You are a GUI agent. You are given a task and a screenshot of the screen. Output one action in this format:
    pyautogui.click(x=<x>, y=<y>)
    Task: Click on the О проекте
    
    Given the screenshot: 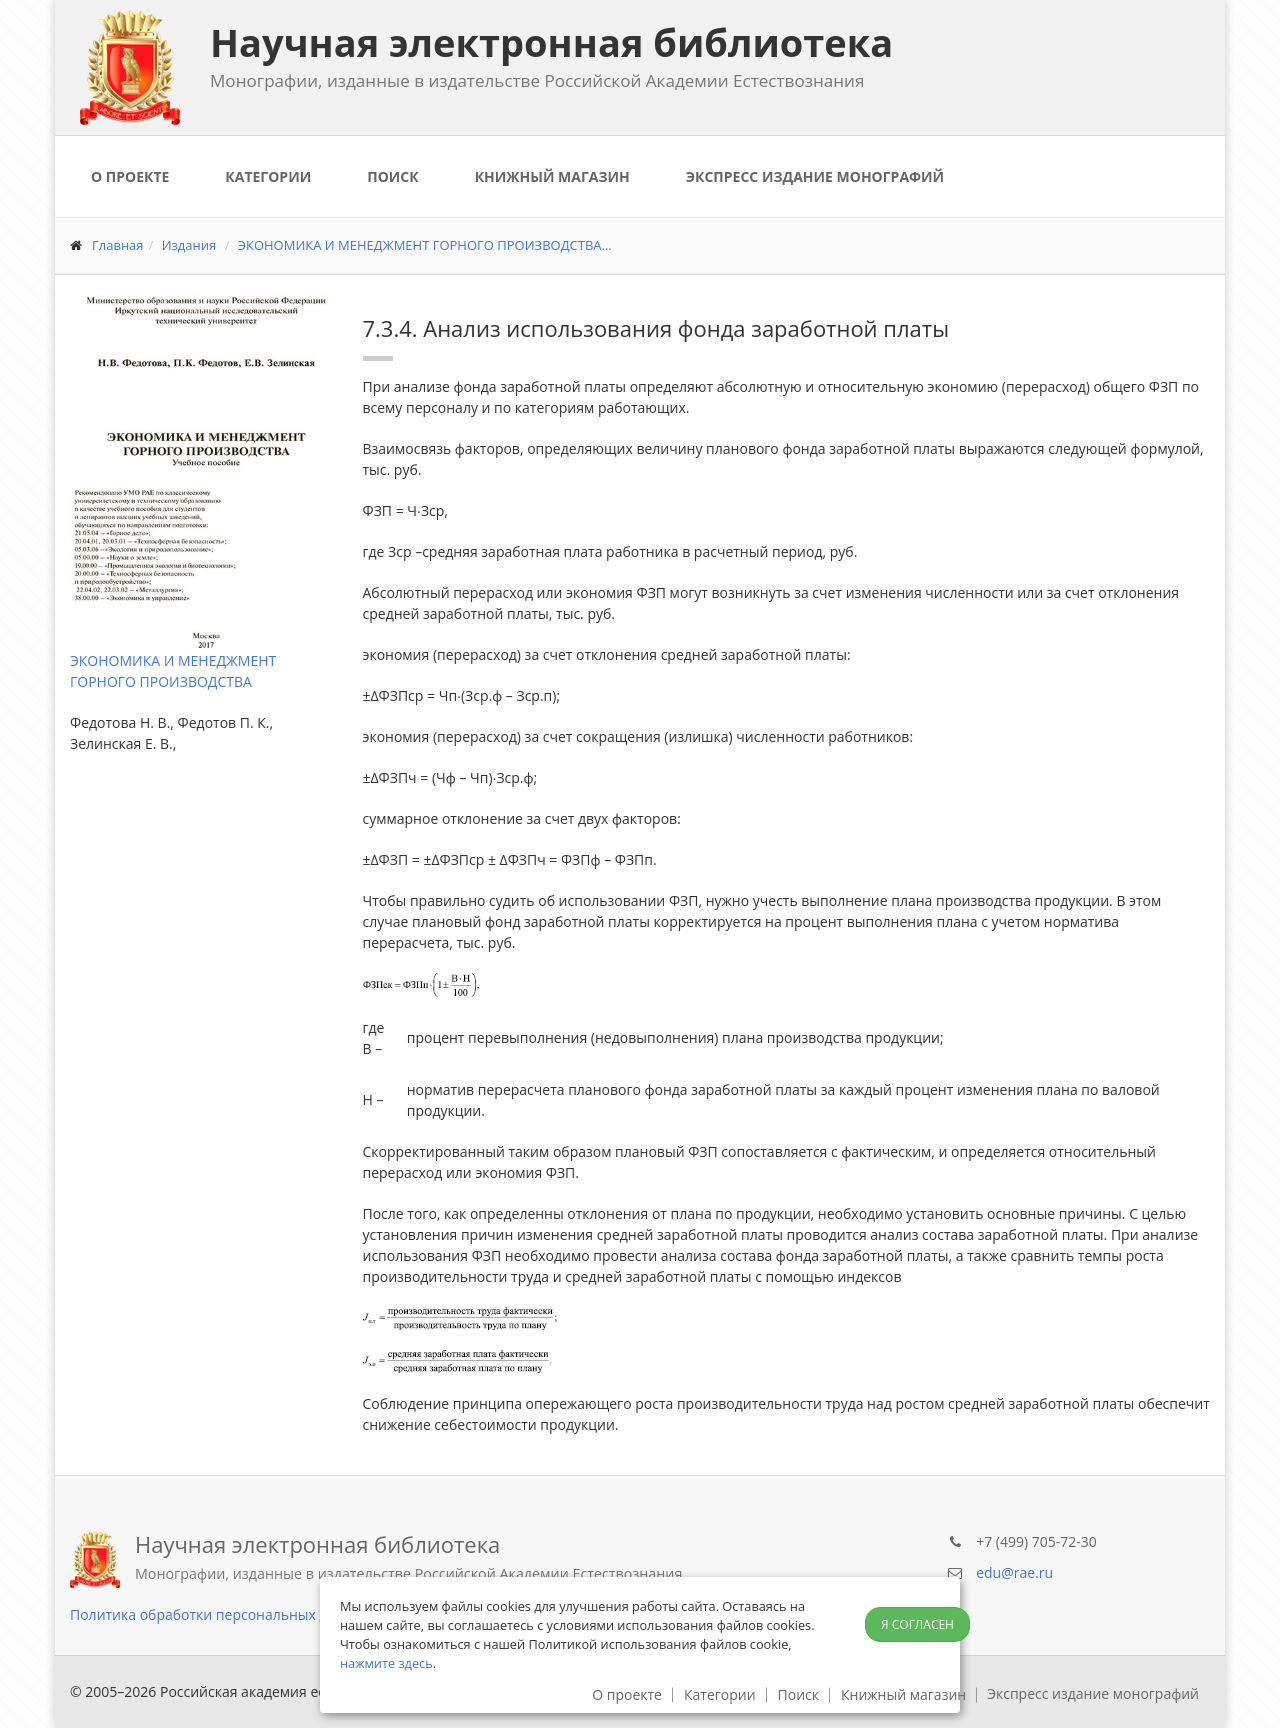 What is the action you would take?
    pyautogui.click(x=130, y=176)
    